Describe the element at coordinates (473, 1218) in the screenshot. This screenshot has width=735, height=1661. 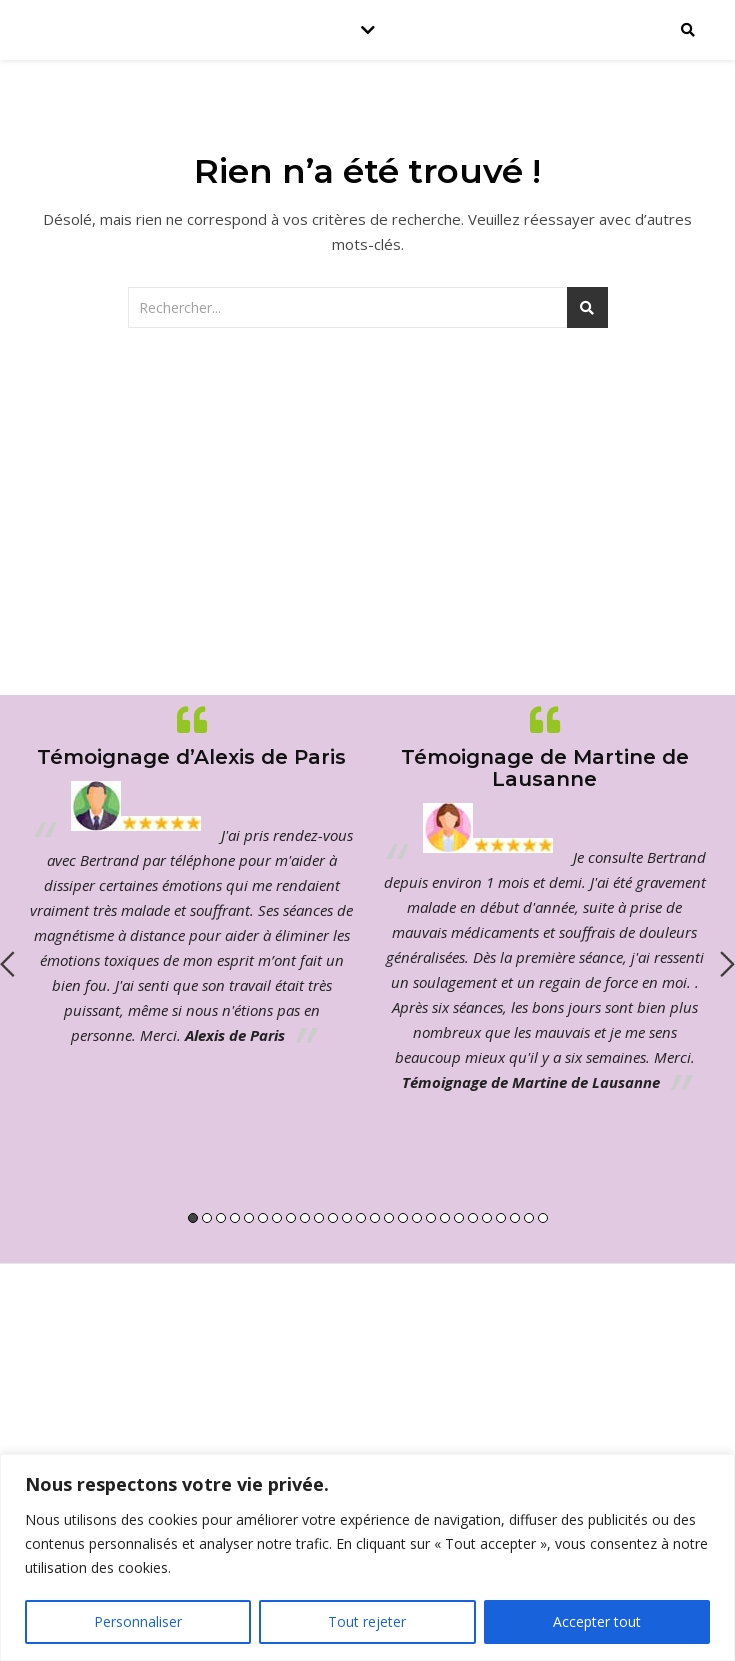
I see `21 [button]` at that location.